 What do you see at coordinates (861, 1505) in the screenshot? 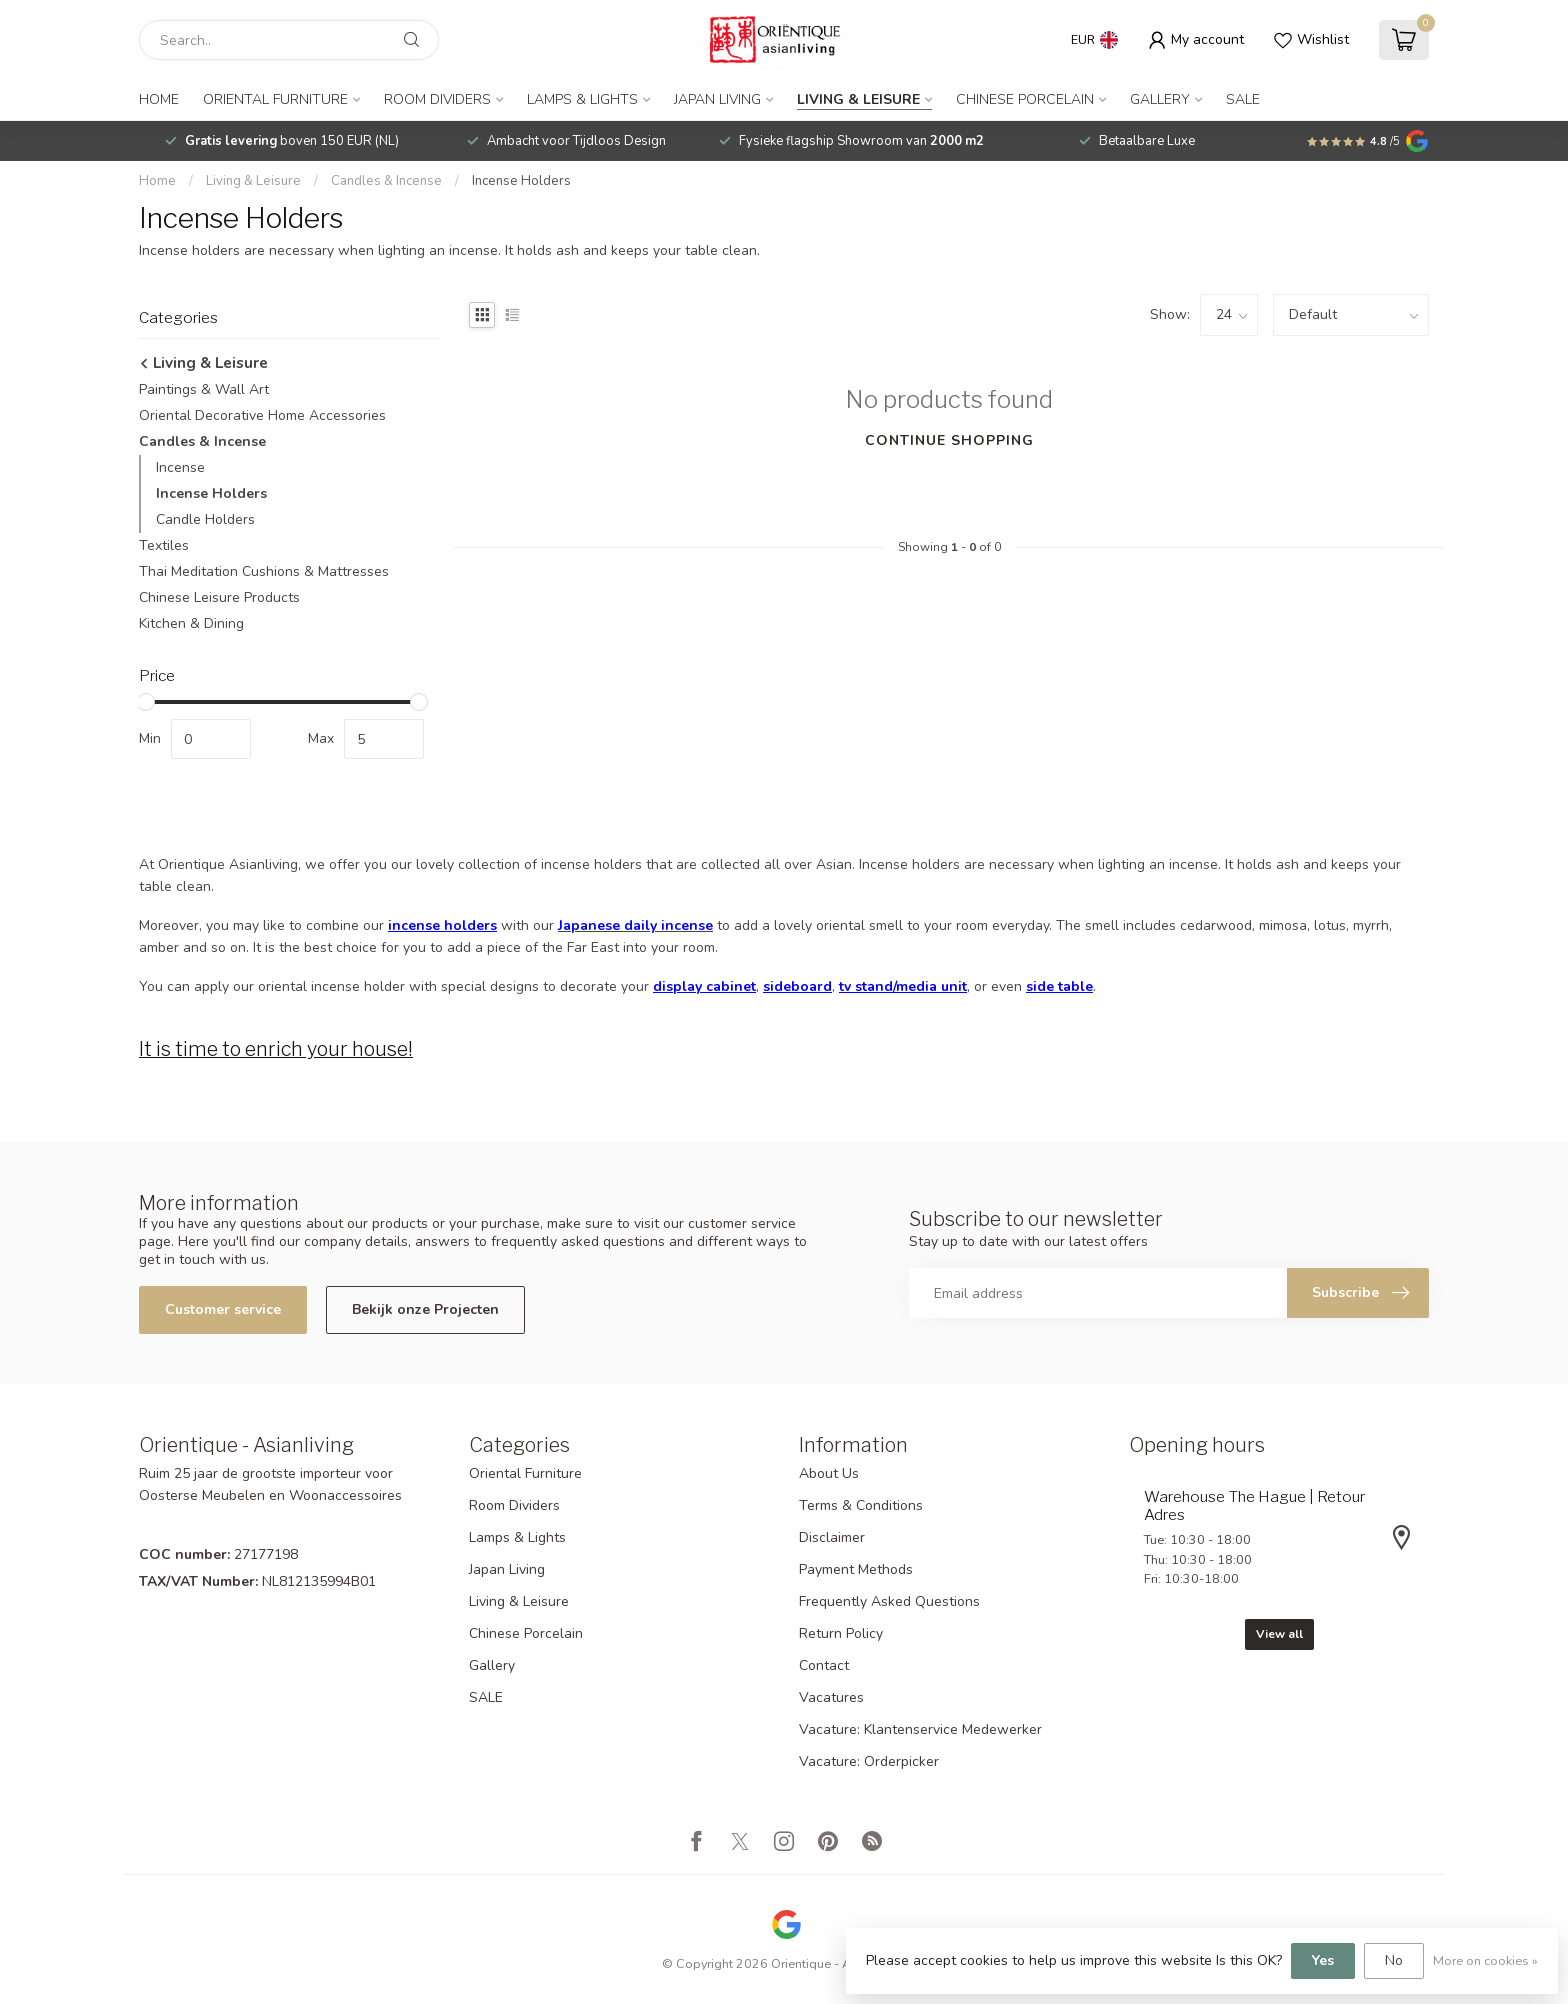
I see `Terms & Conditions` at bounding box center [861, 1505].